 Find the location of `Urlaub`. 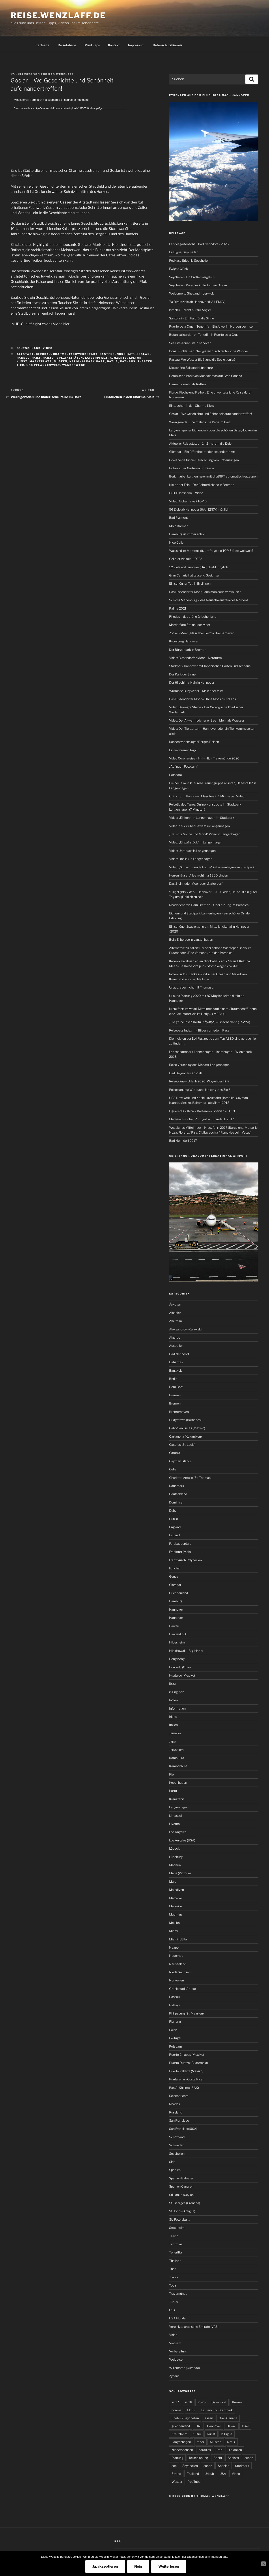

Urlaub is located at coordinates (209, 2473).